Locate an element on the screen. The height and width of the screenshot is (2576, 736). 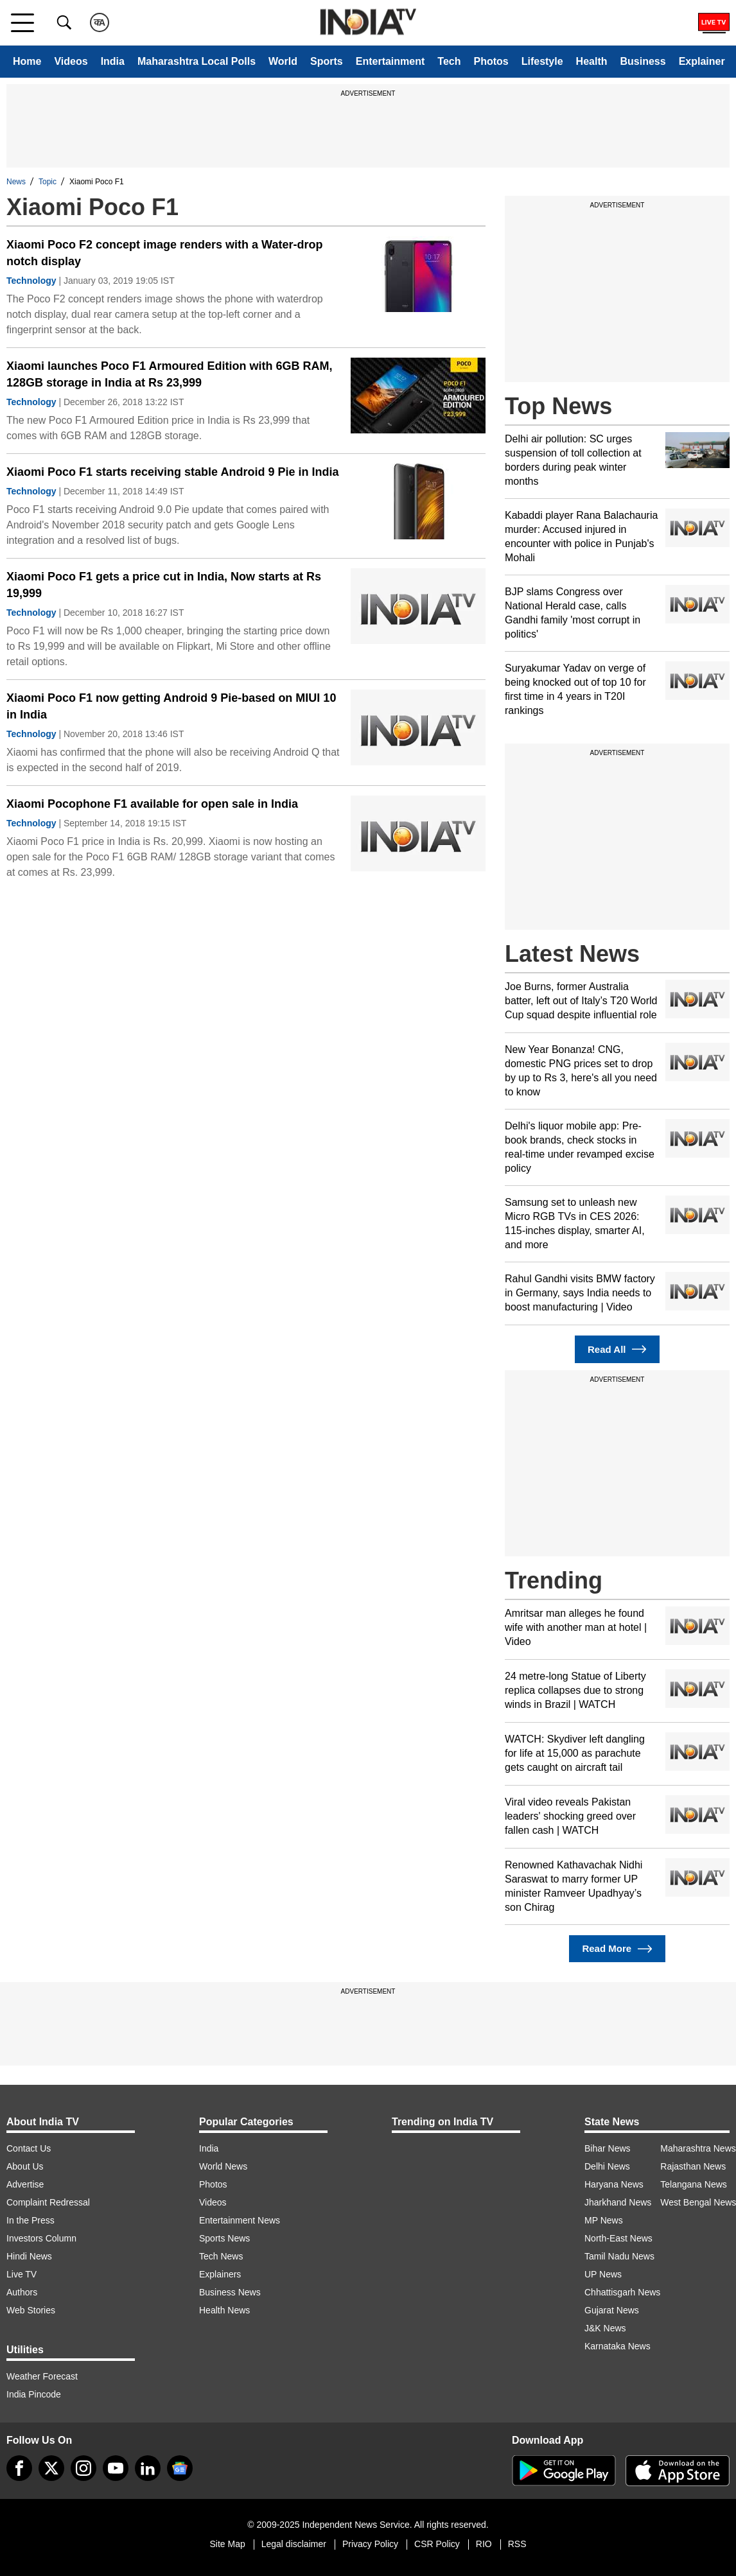
Xiaomi Poco F2 concept image renders with a Water-drop notch display is located at coordinates (164, 253).